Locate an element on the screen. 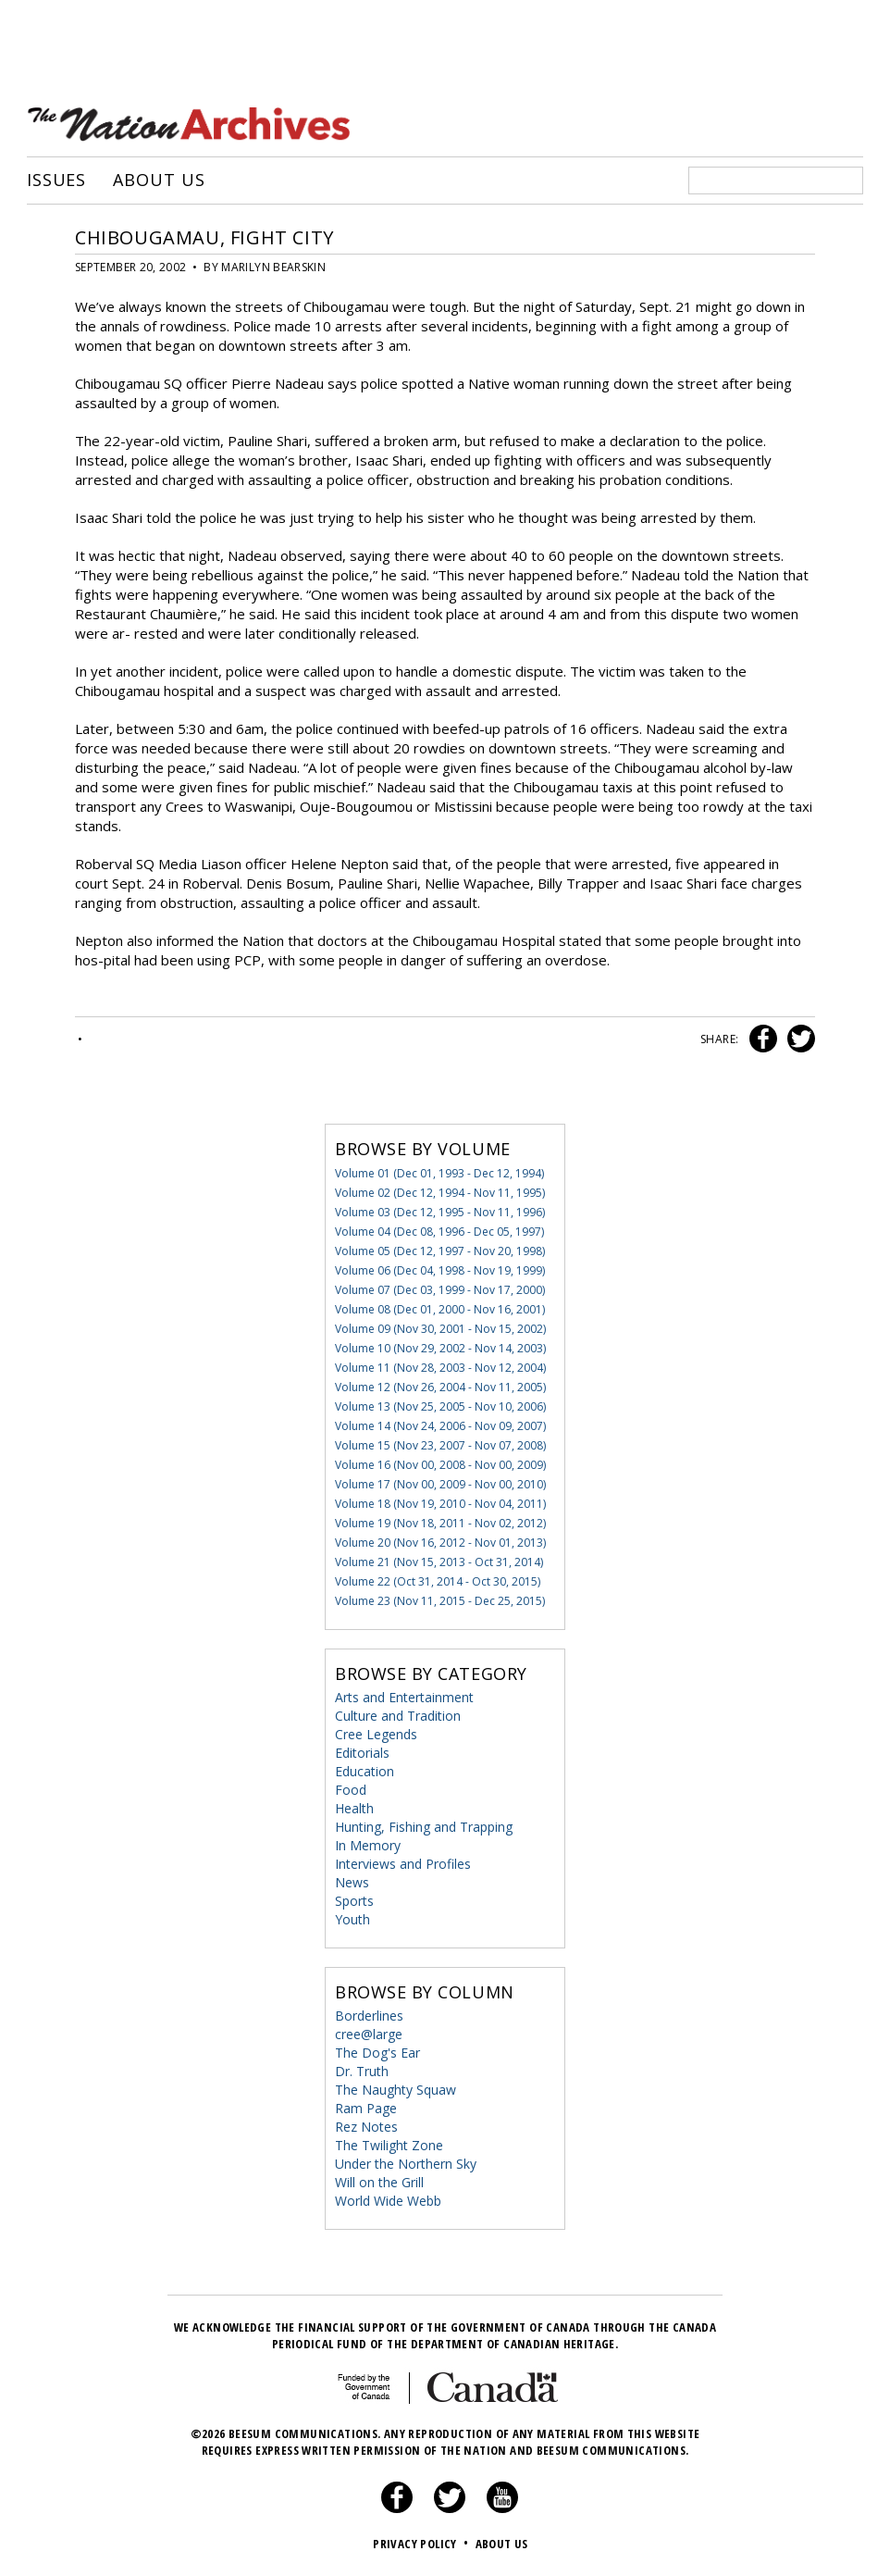 The image size is (890, 2576). Borderlines is located at coordinates (369, 2015).